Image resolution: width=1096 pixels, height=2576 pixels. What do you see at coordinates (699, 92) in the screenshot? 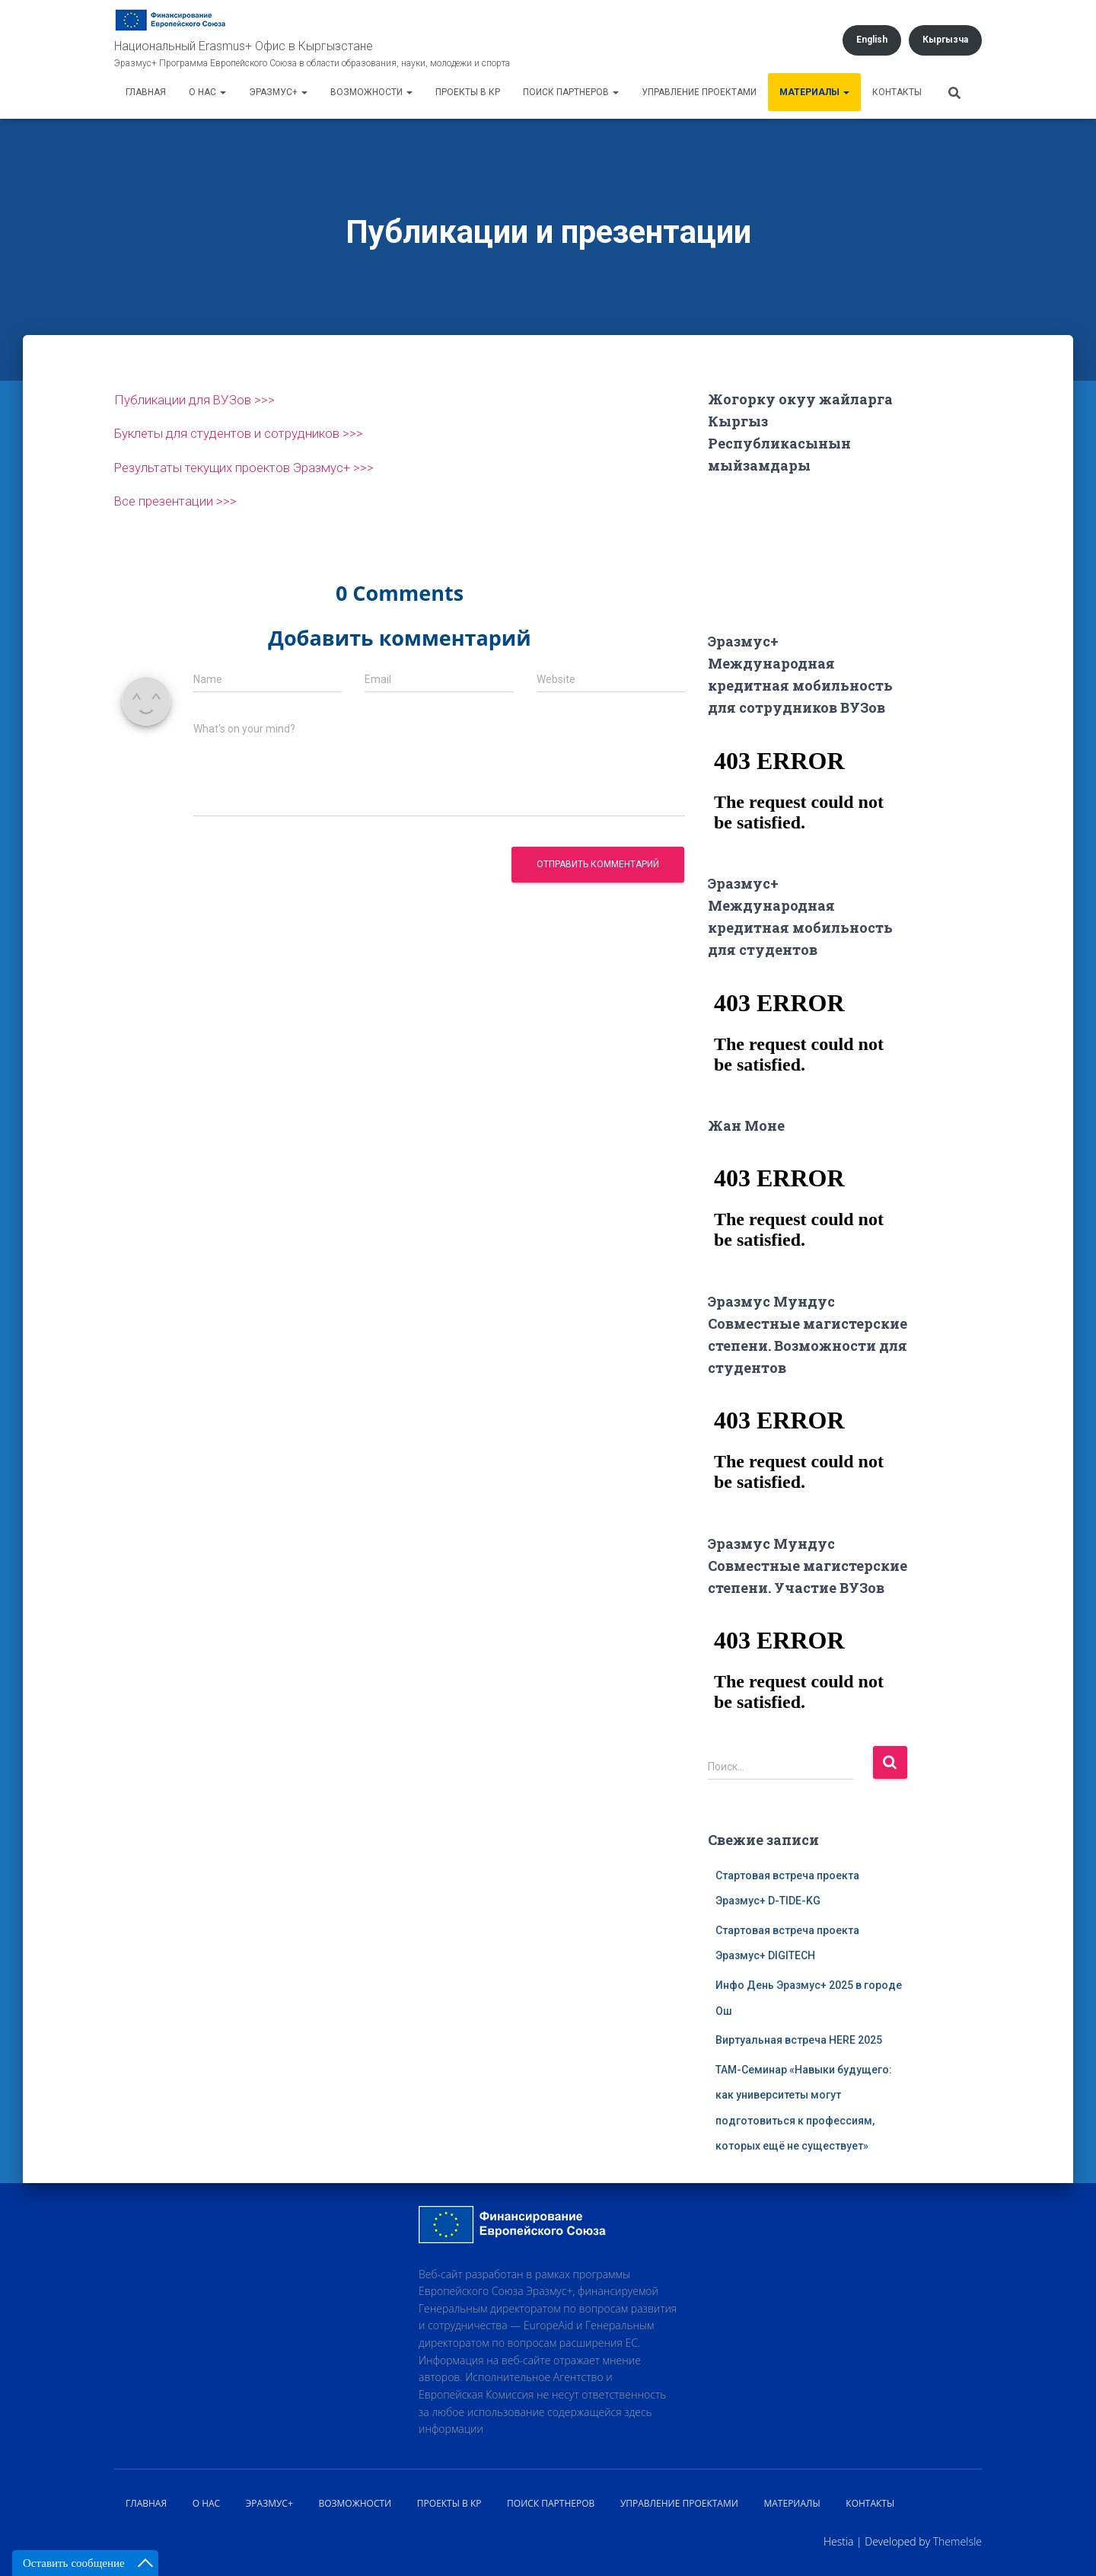
I see `Управление проектами` at bounding box center [699, 92].